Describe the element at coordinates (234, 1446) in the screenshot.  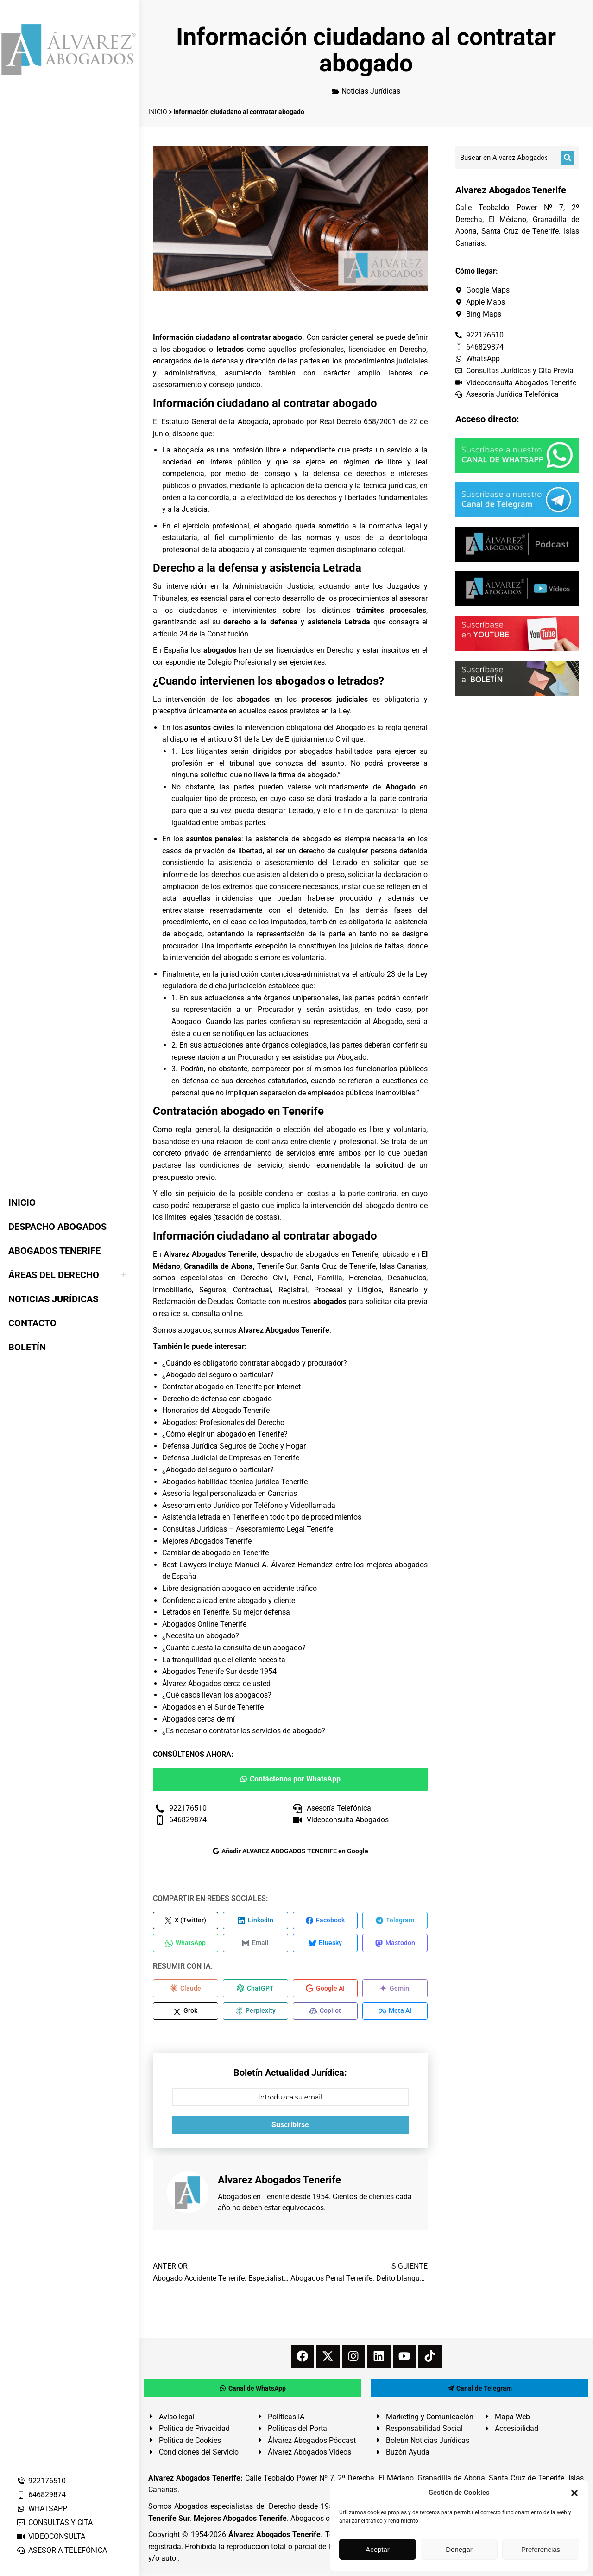
I see `Defensa Jurídica Seguros de Coche y Hogar` at that location.